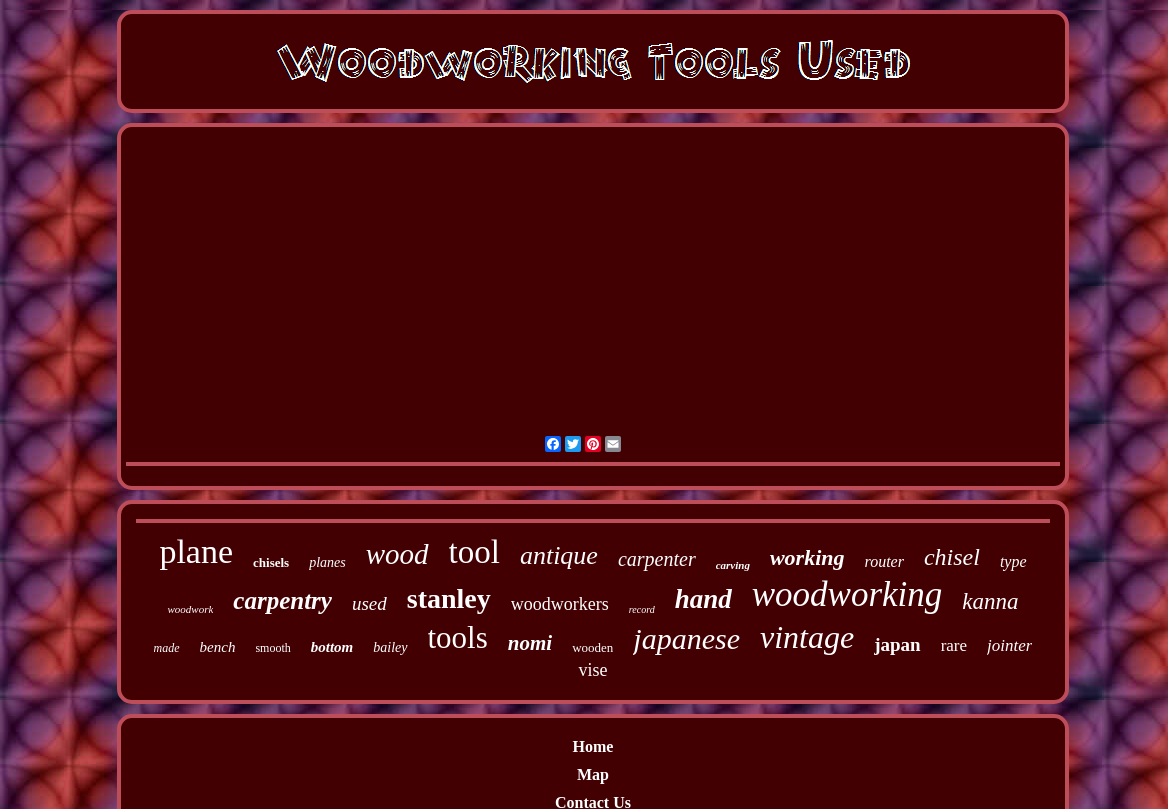 This screenshot has width=1168, height=809. What do you see at coordinates (686, 638) in the screenshot?
I see `japanese` at bounding box center [686, 638].